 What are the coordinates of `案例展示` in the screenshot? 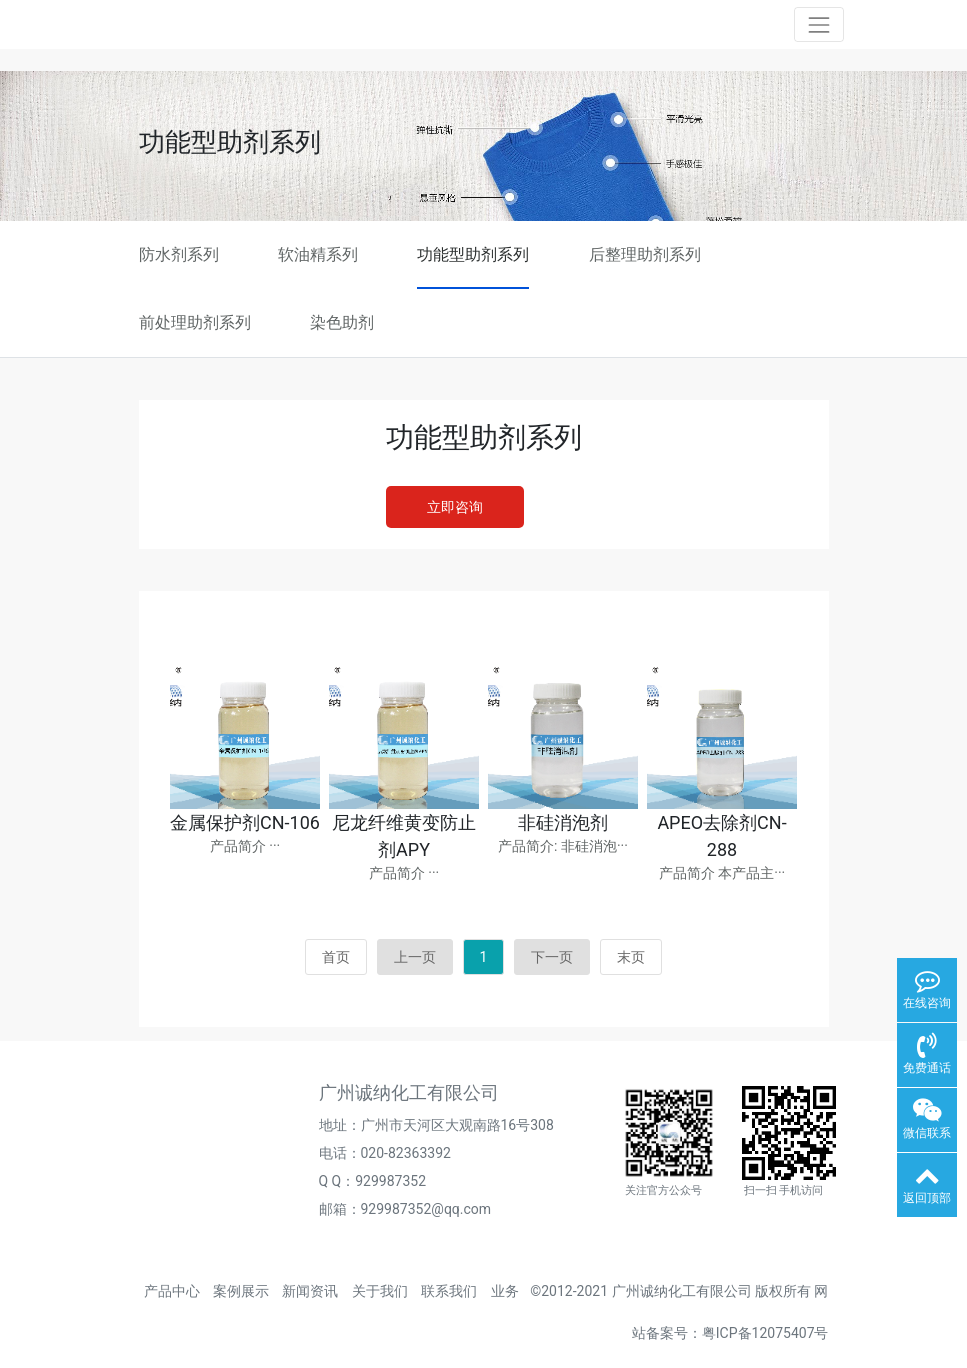 It's located at (241, 1291).